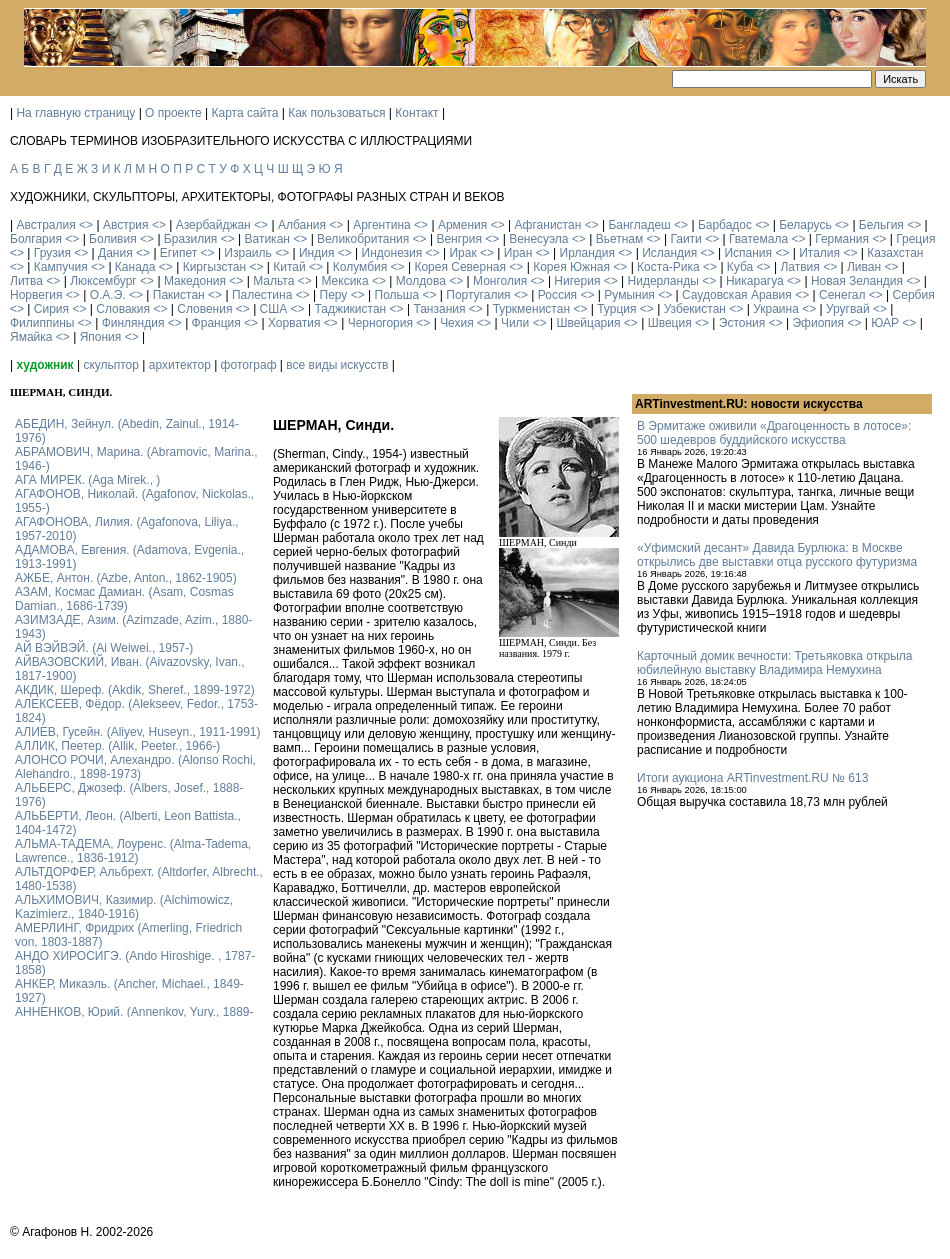 The width and height of the screenshot is (950, 1259). I want to click on Колумбия, so click(360, 267).